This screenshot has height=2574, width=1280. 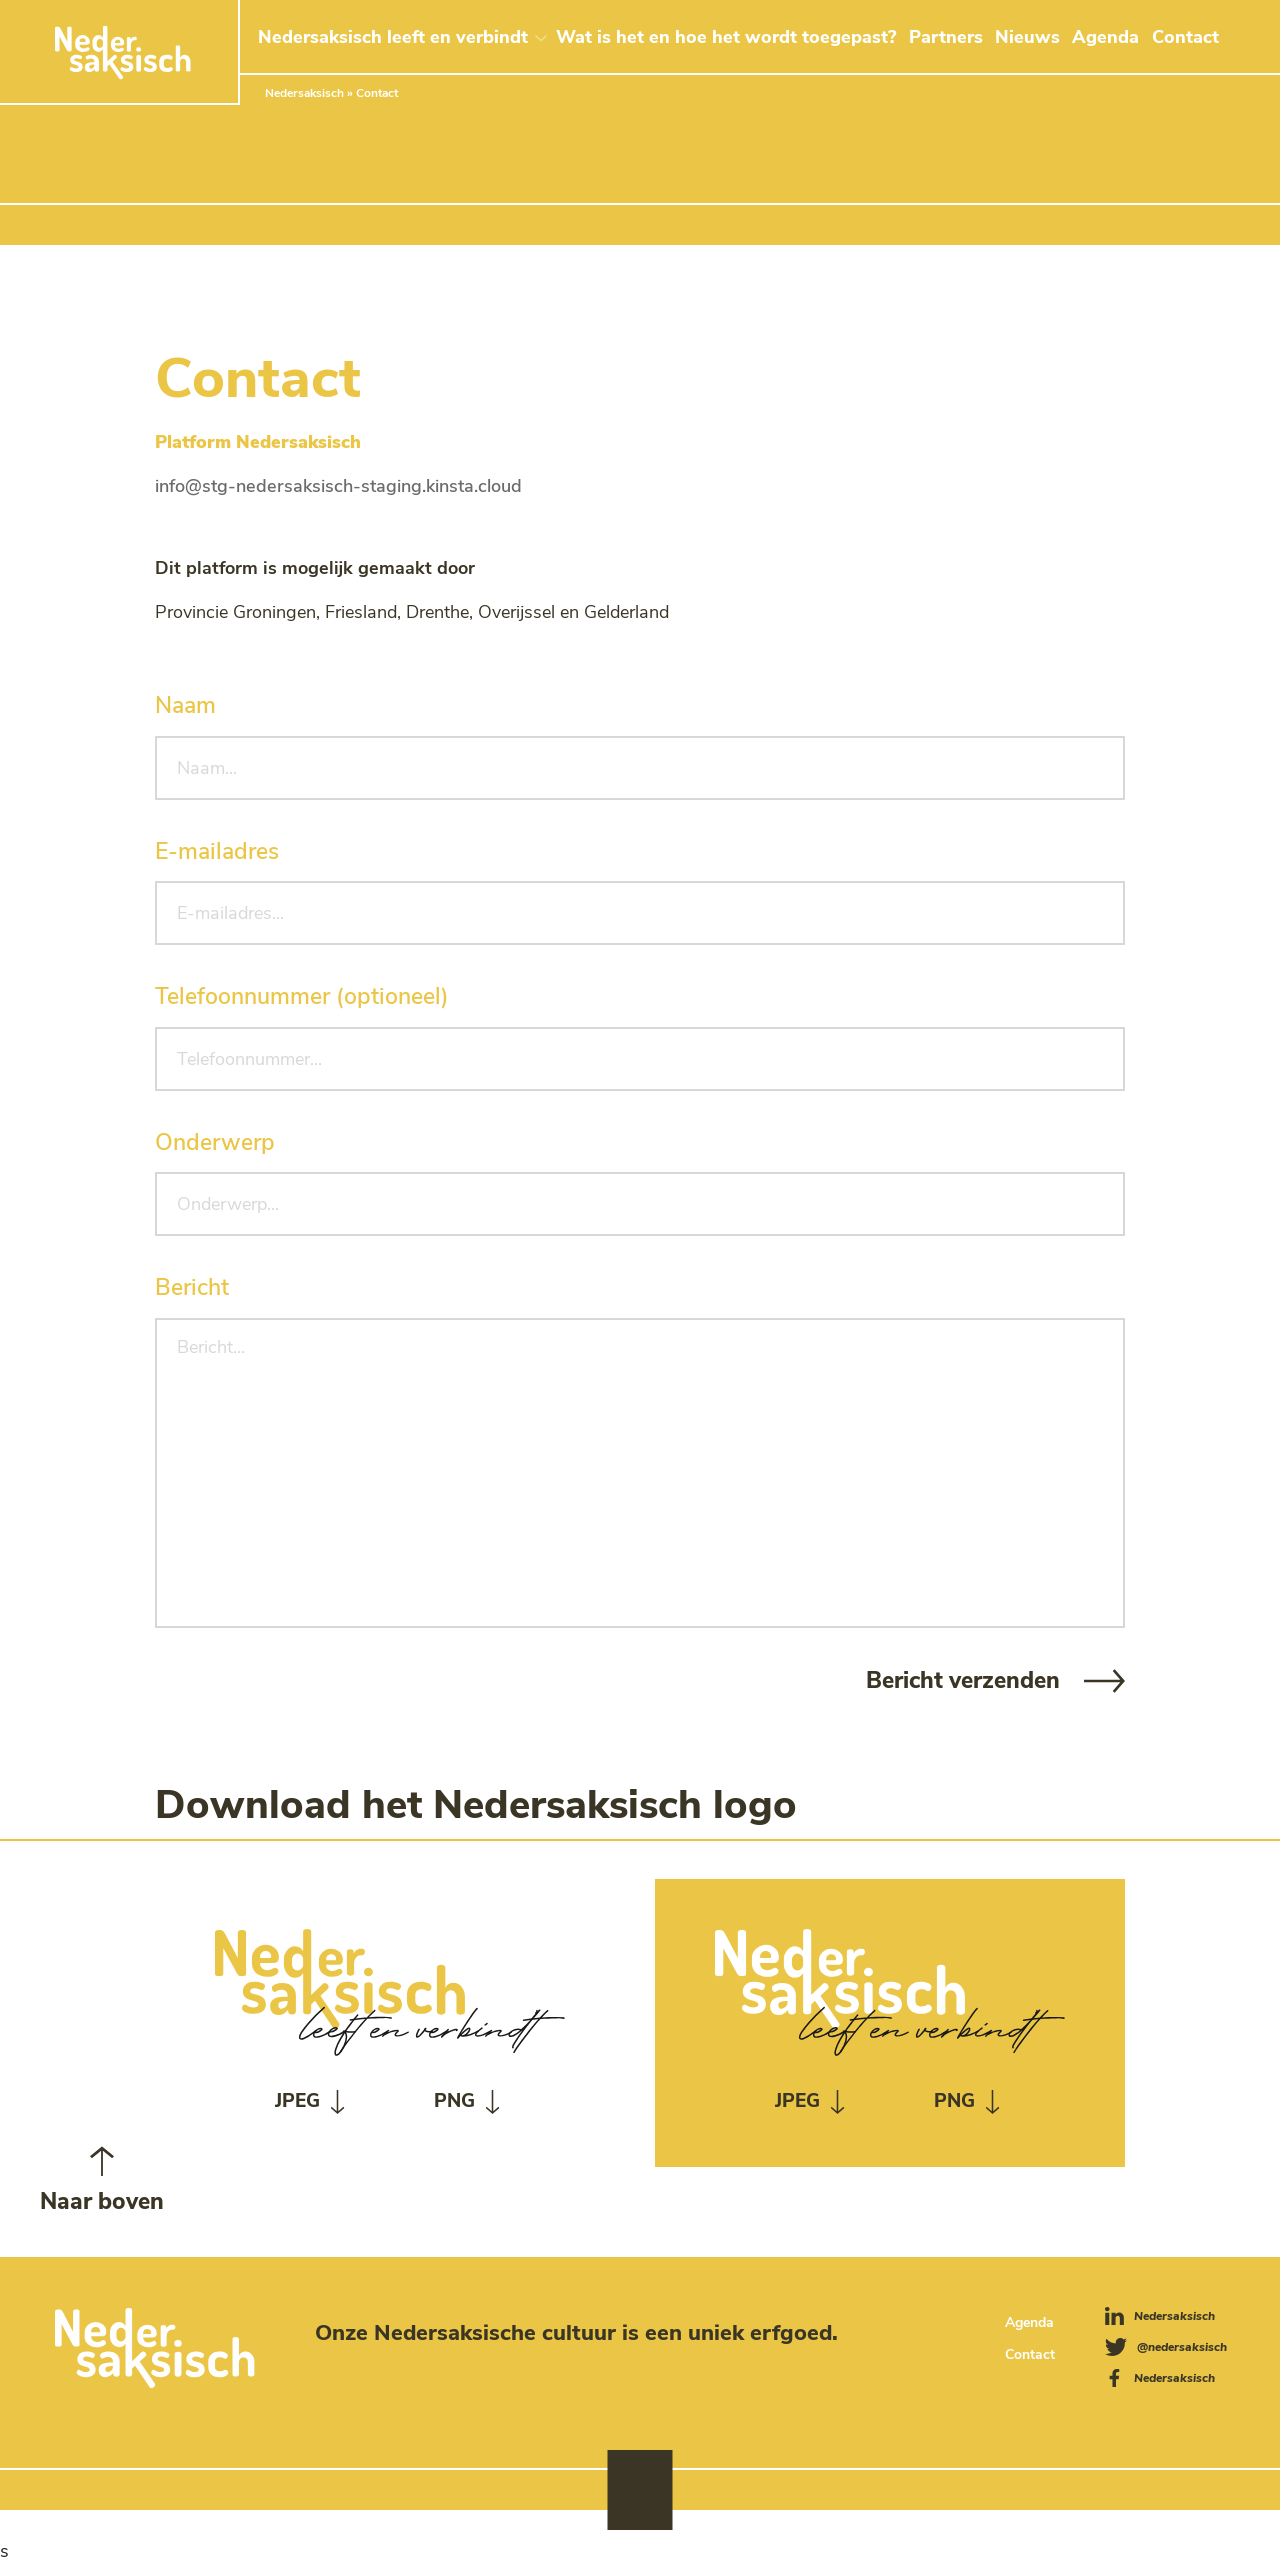 What do you see at coordinates (297, 2101) in the screenshot?
I see `JPEG` at bounding box center [297, 2101].